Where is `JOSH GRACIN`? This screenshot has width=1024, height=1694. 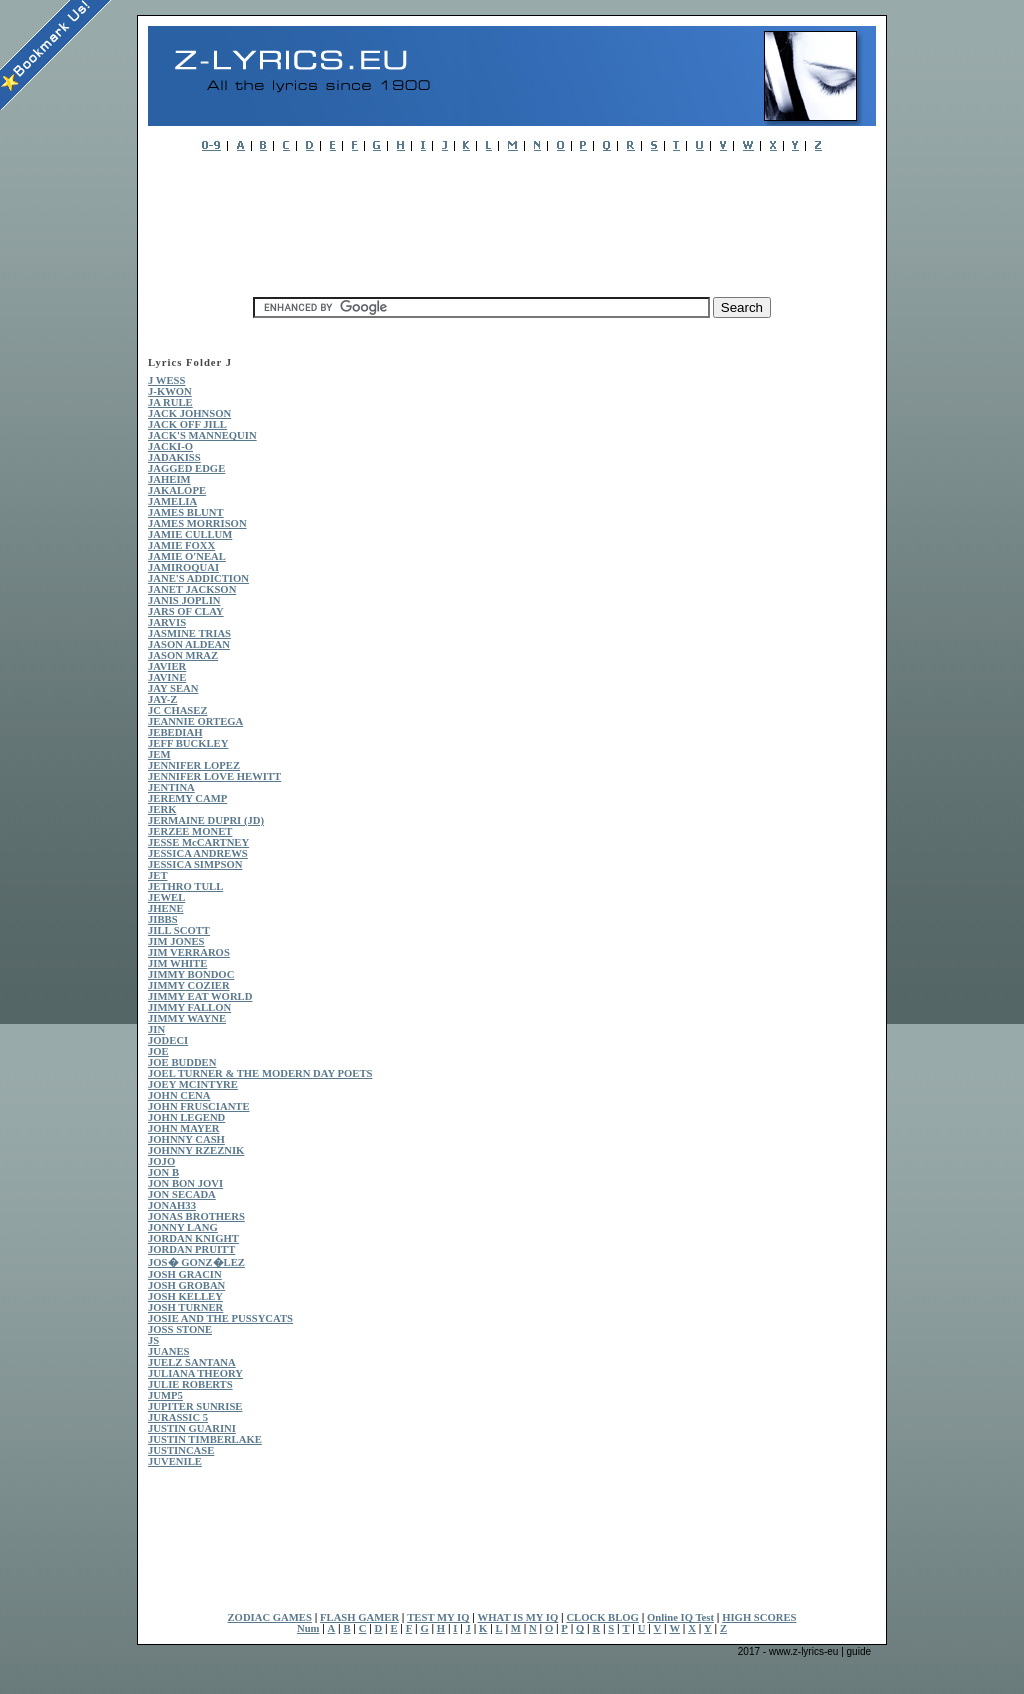 JOSH GRACIN is located at coordinates (185, 1274).